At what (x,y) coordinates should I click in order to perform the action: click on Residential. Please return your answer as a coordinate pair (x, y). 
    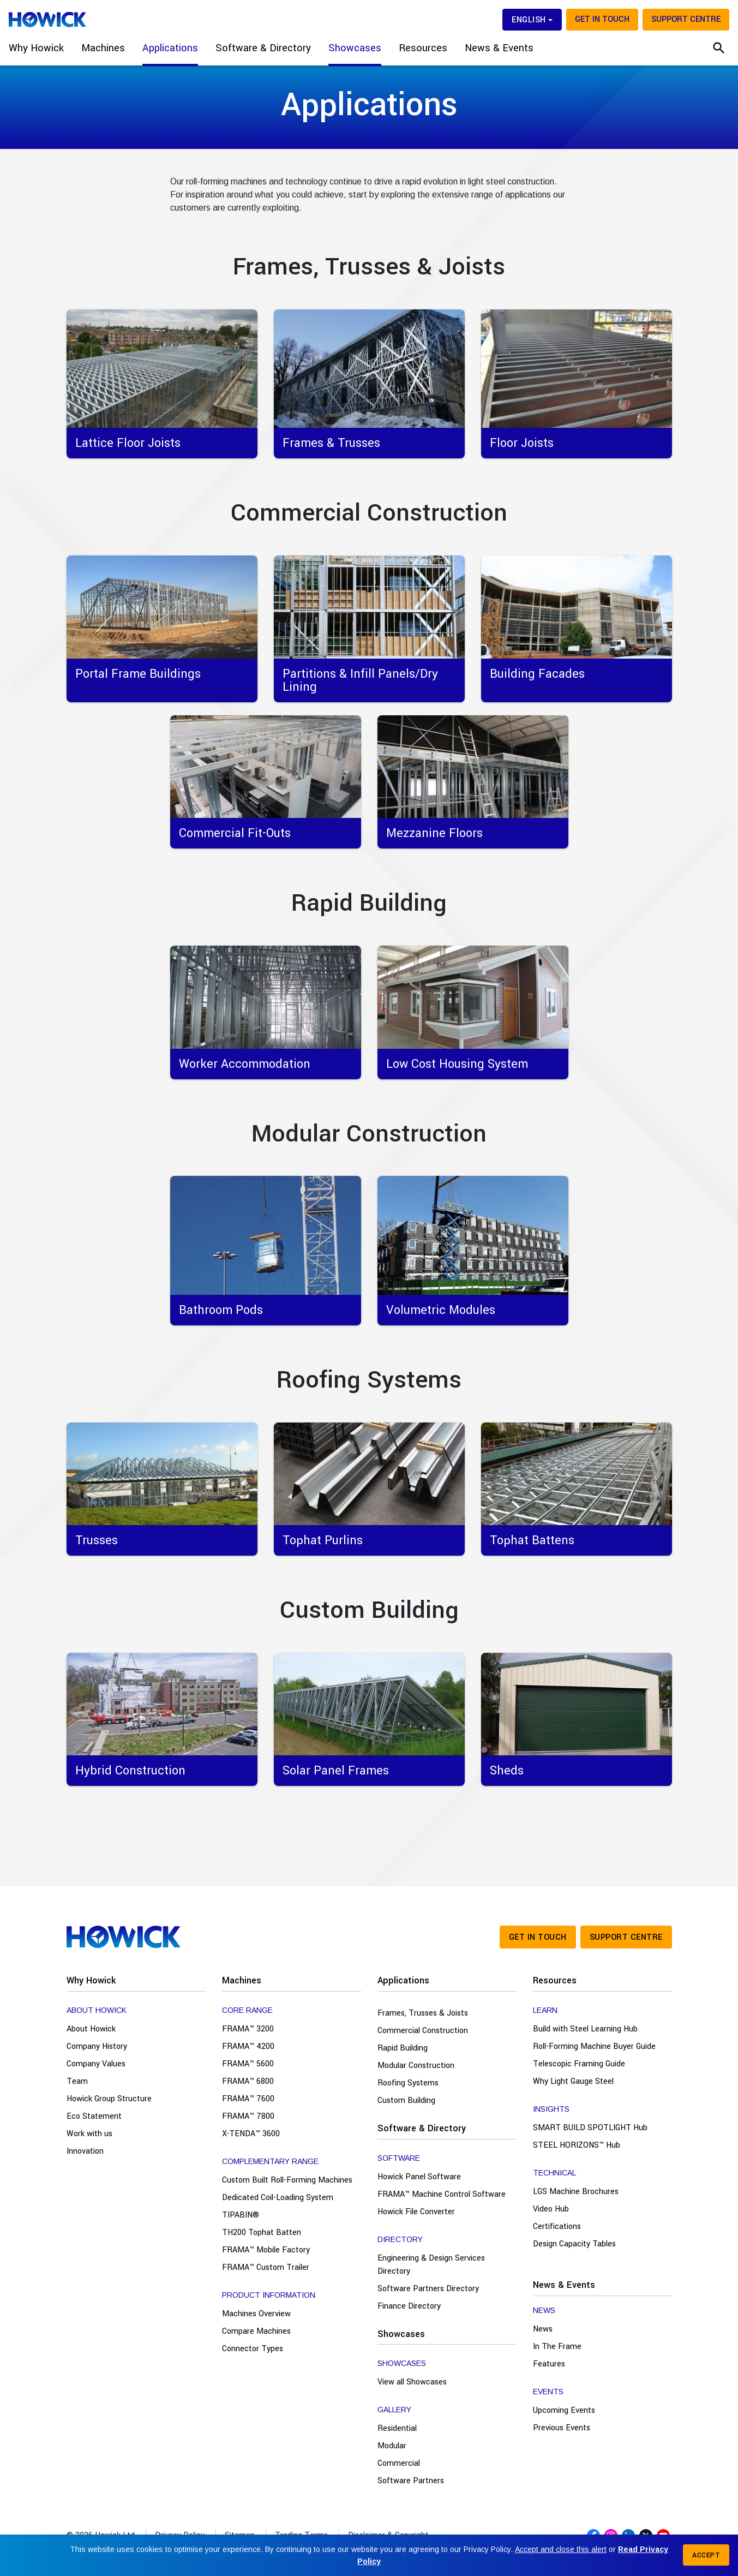
    Looking at the image, I should click on (397, 2428).